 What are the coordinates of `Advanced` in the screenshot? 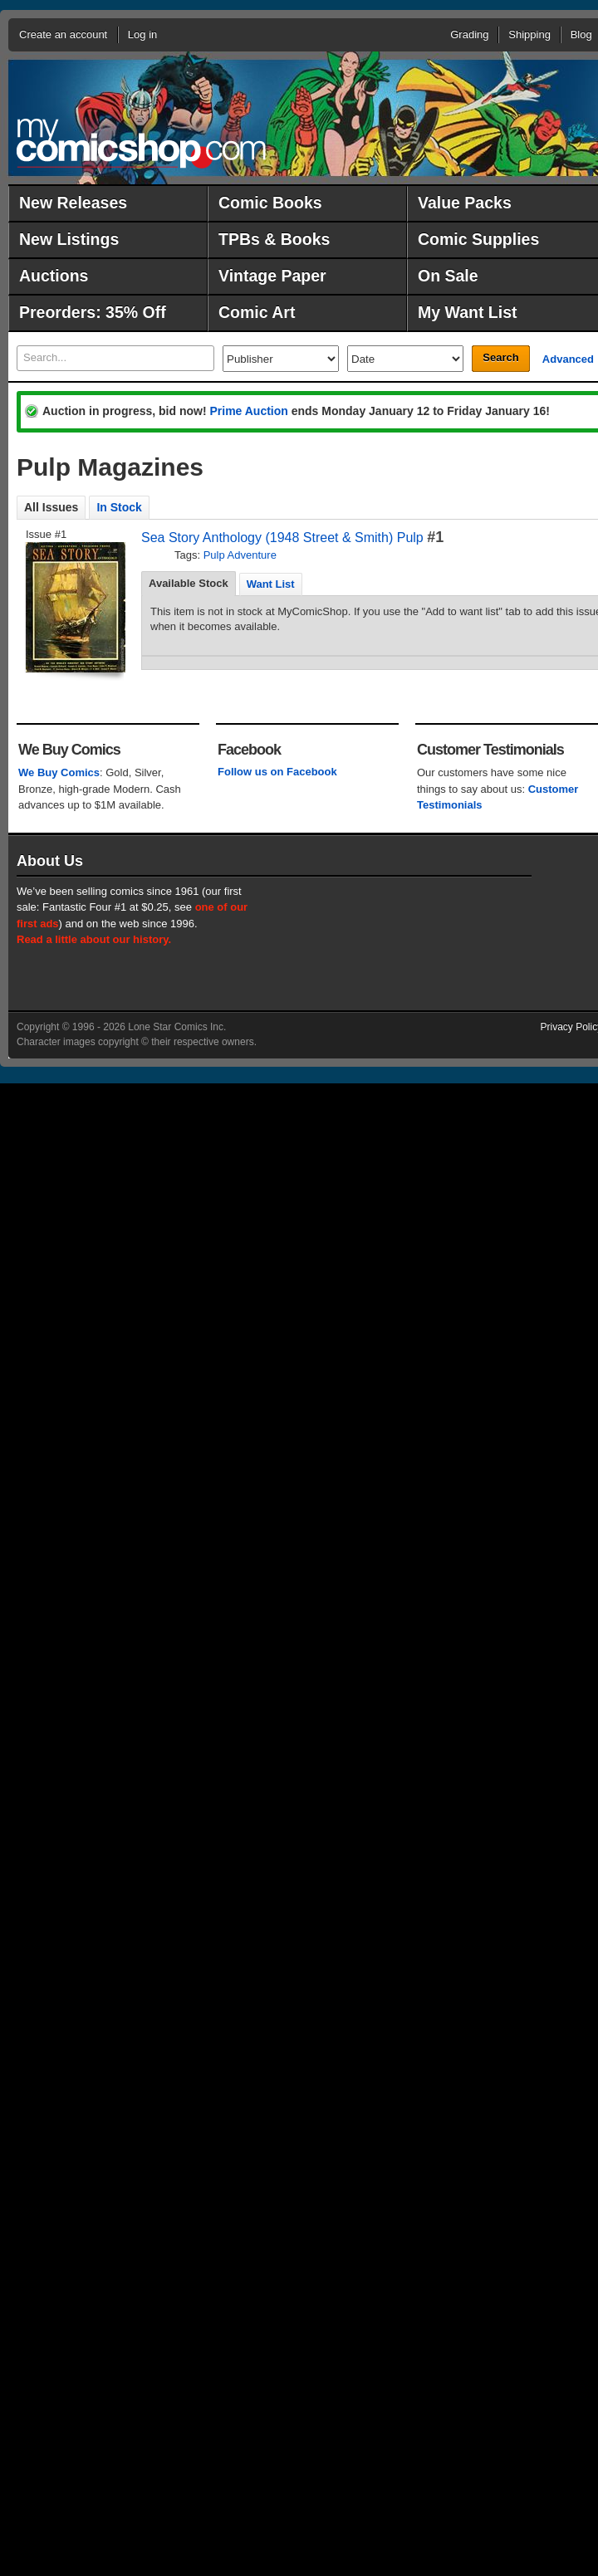 It's located at (568, 359).